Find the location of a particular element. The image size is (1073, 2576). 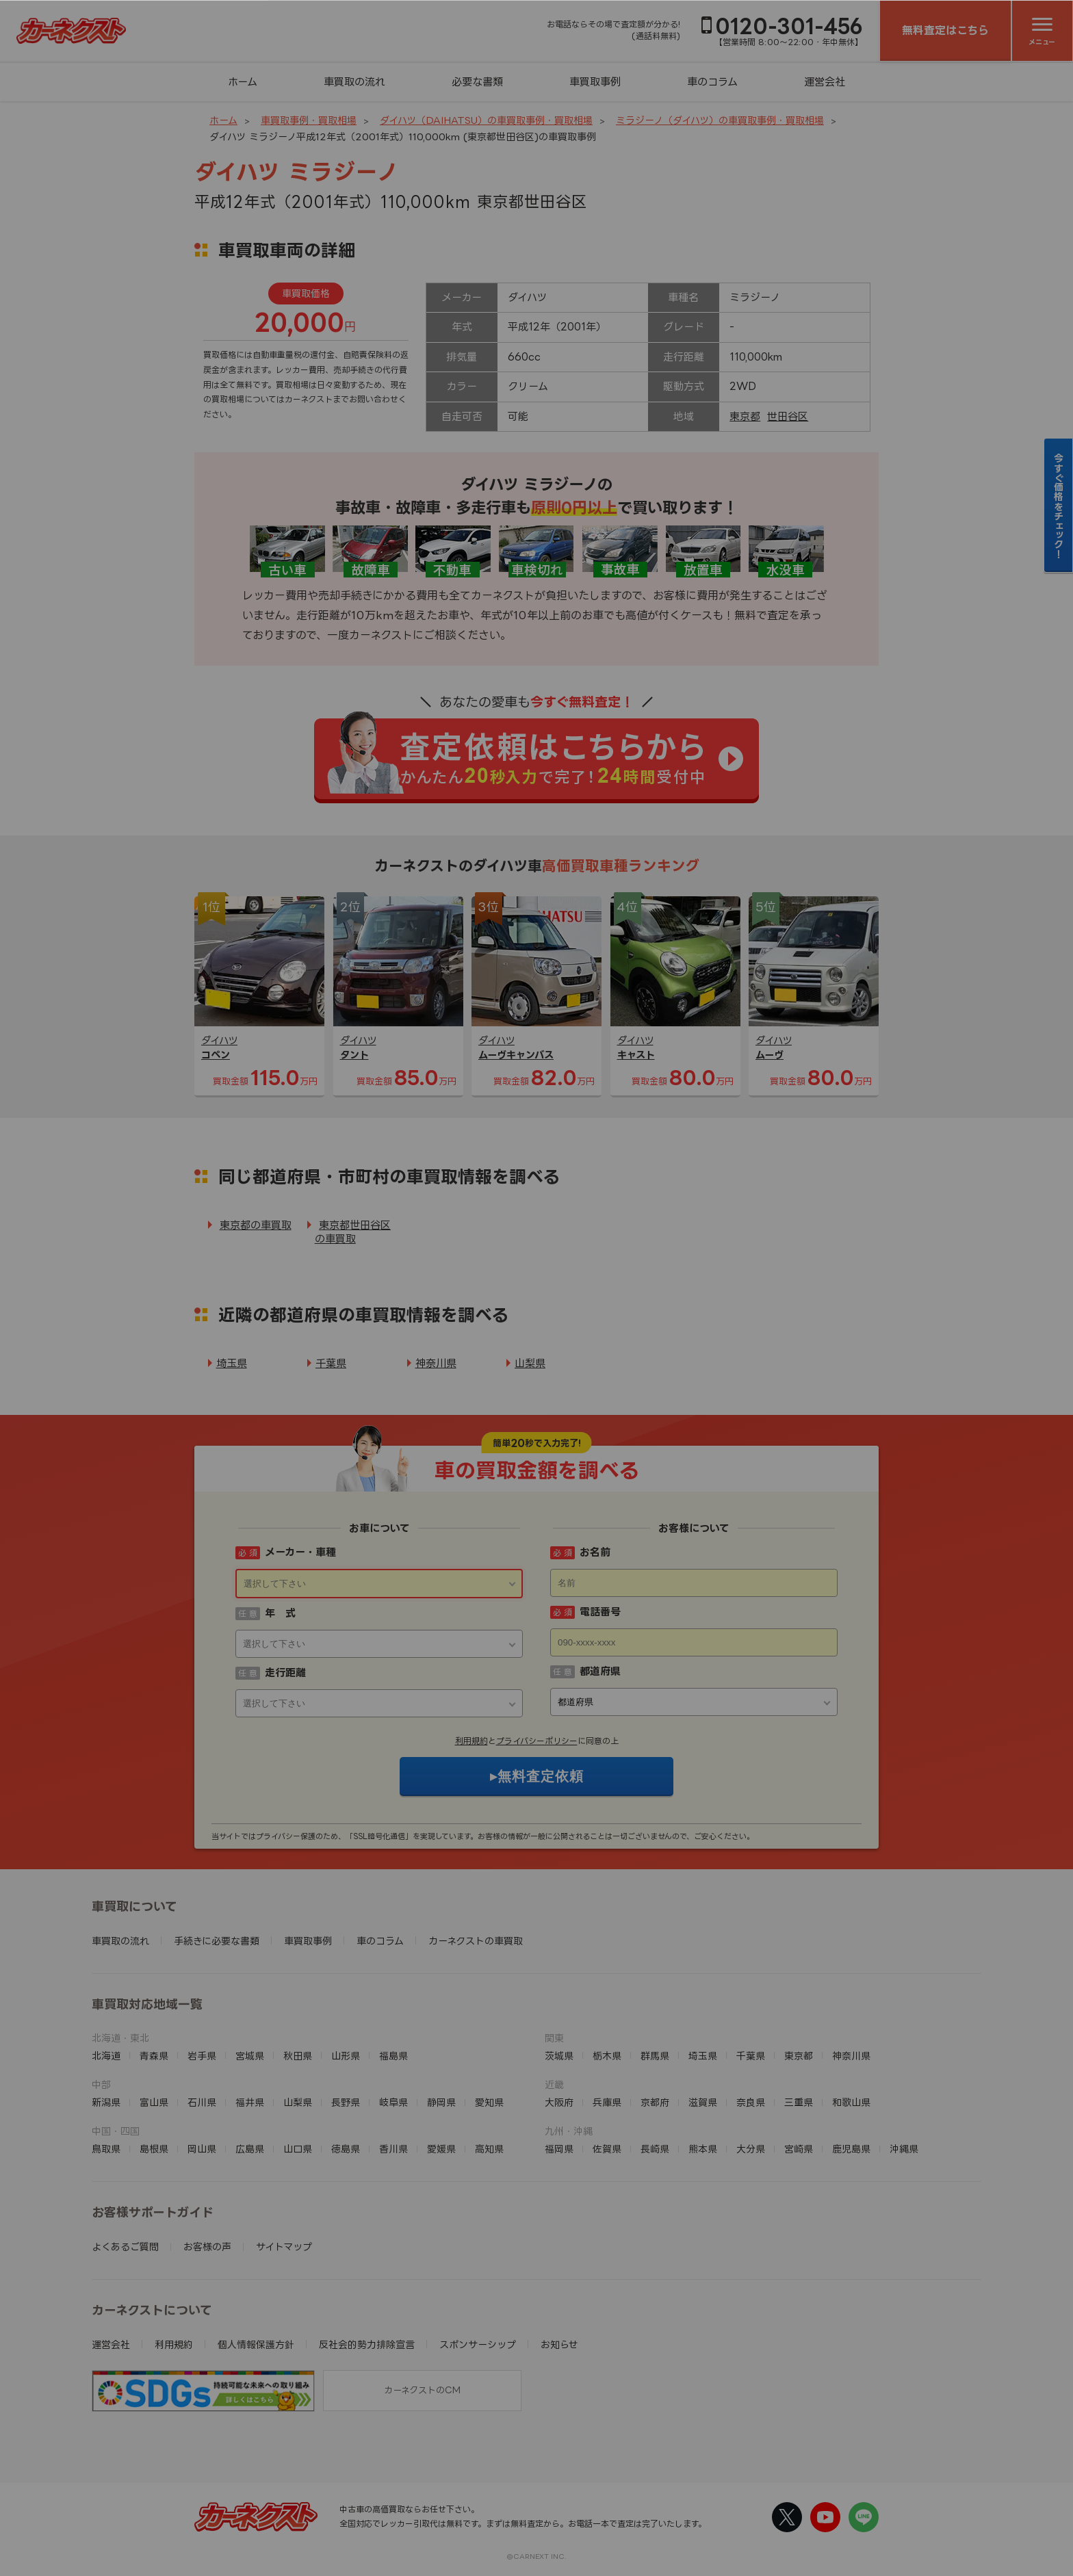

長野県 is located at coordinates (345, 2102).